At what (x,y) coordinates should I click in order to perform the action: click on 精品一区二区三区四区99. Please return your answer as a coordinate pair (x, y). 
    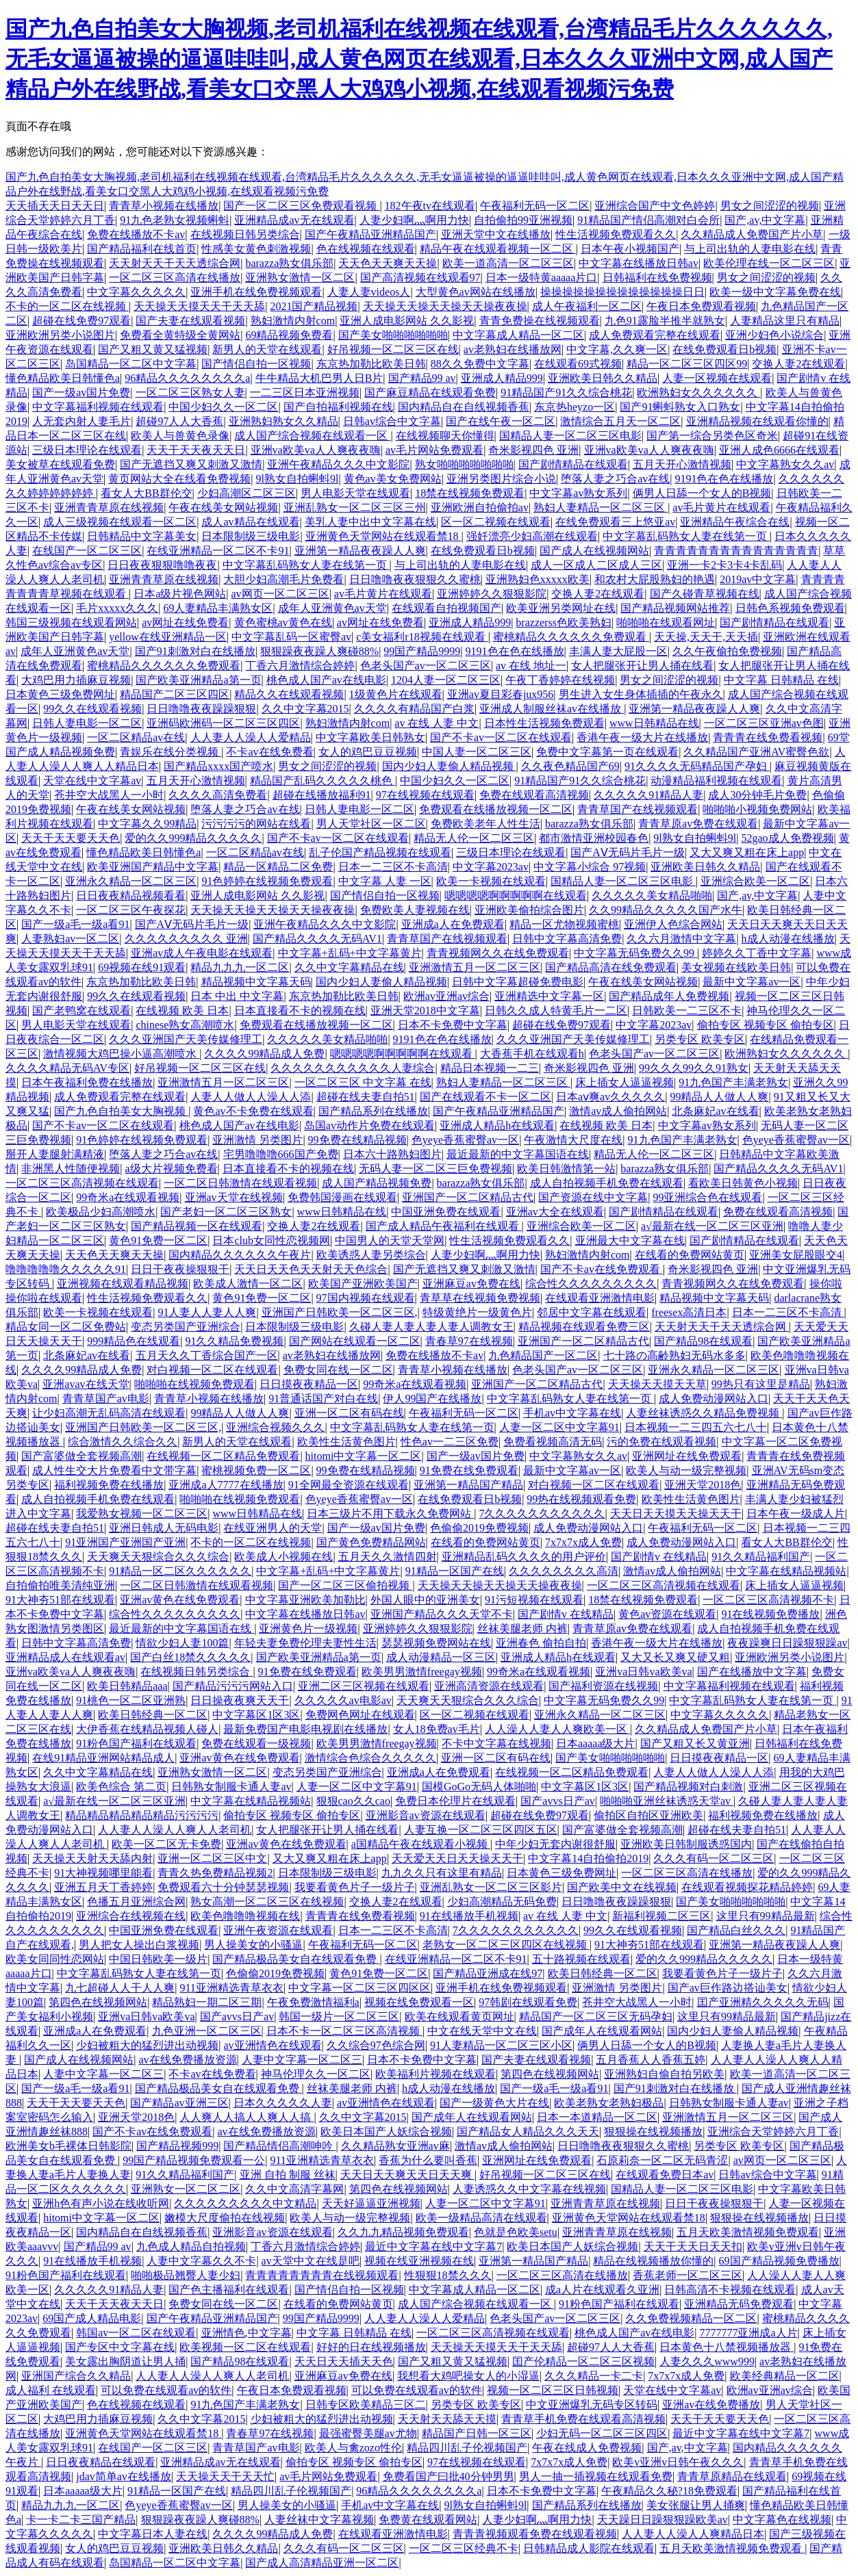
    Looking at the image, I should click on (687, 364).